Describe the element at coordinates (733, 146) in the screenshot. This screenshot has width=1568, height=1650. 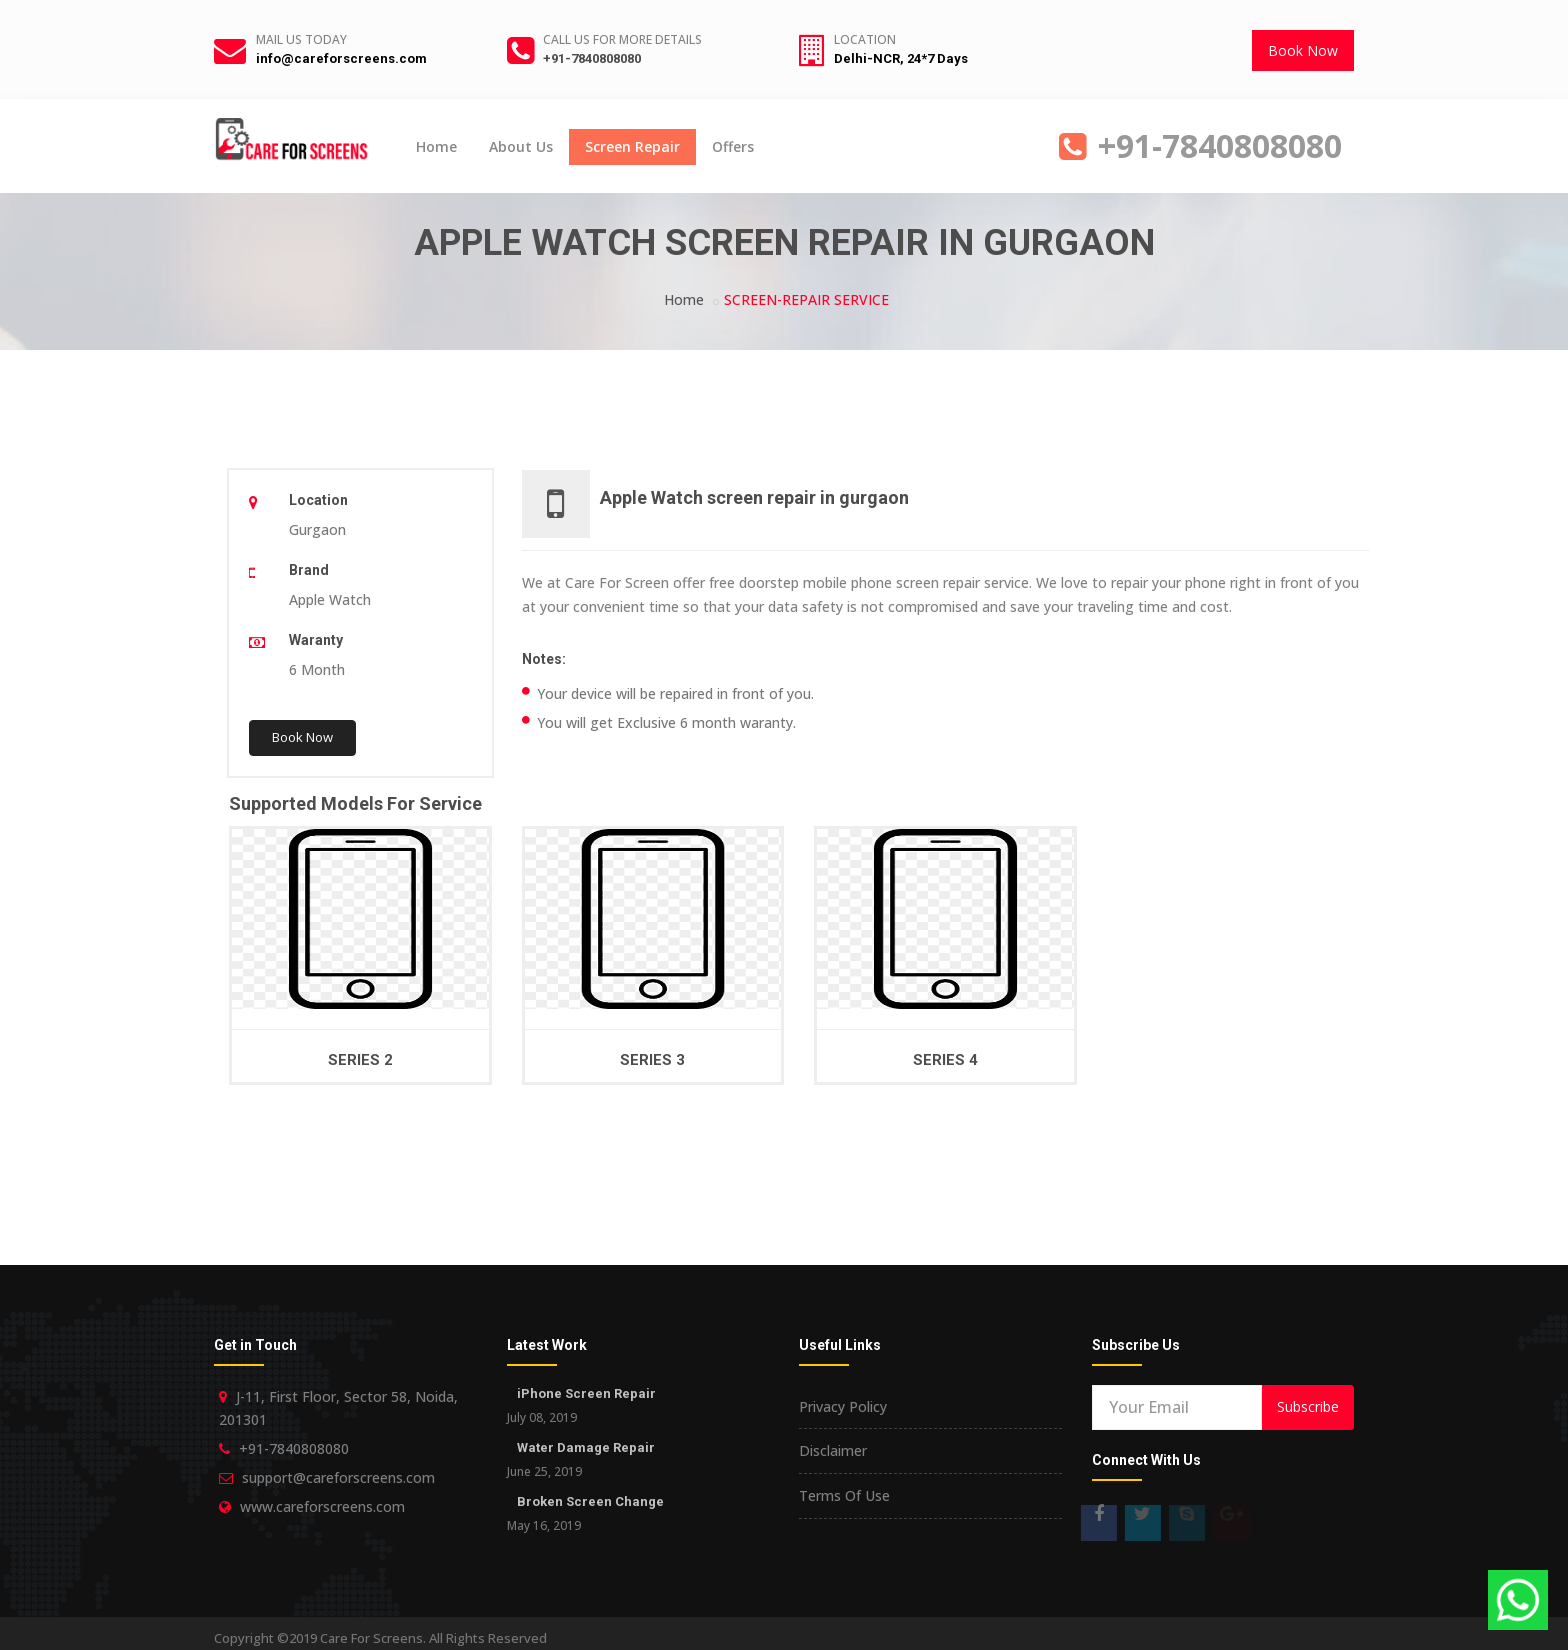
I see `Offers` at that location.